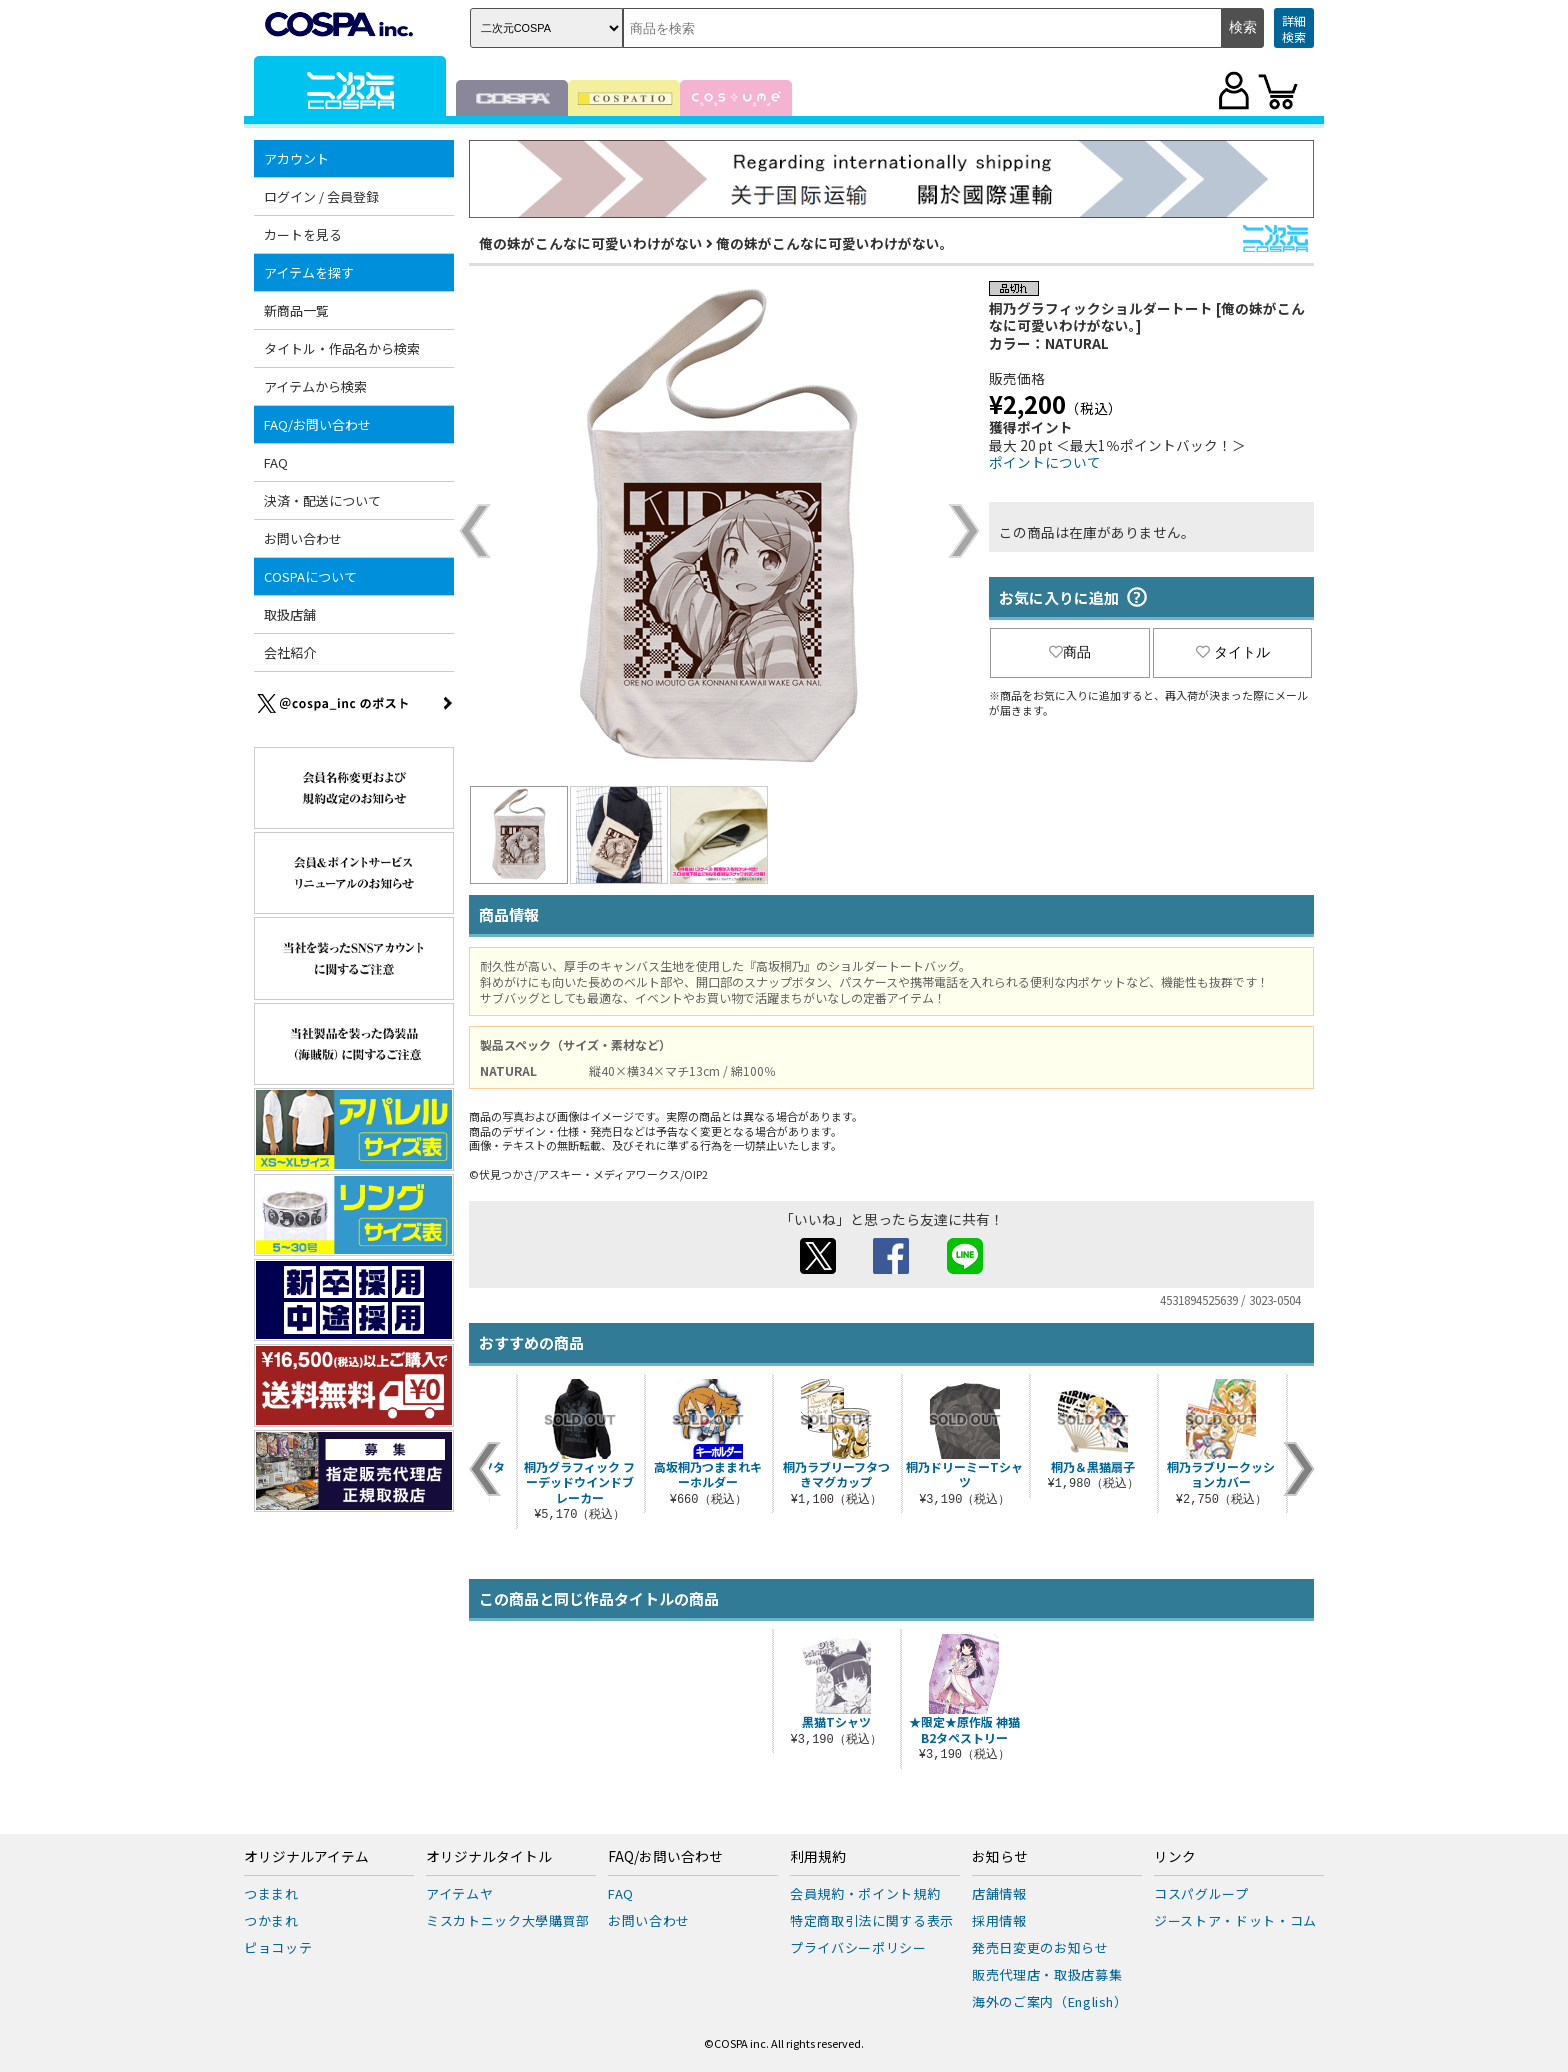 Image resolution: width=1568 pixels, height=2072 pixels. What do you see at coordinates (1233, 652) in the screenshot?
I see `タイトル` at bounding box center [1233, 652].